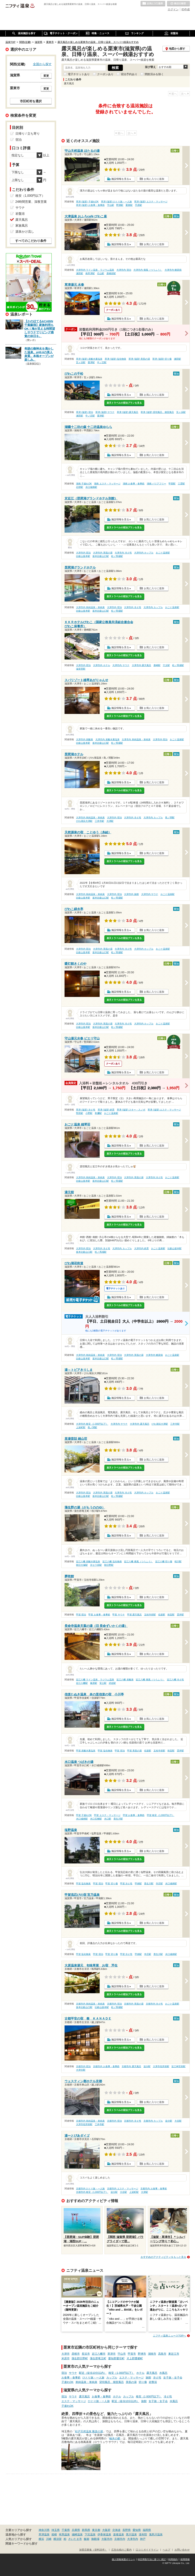 This screenshot has width=195, height=2576. What do you see at coordinates (124, 1679) in the screenshot?
I see `近江八幡 炭酸泉` at bounding box center [124, 1679].